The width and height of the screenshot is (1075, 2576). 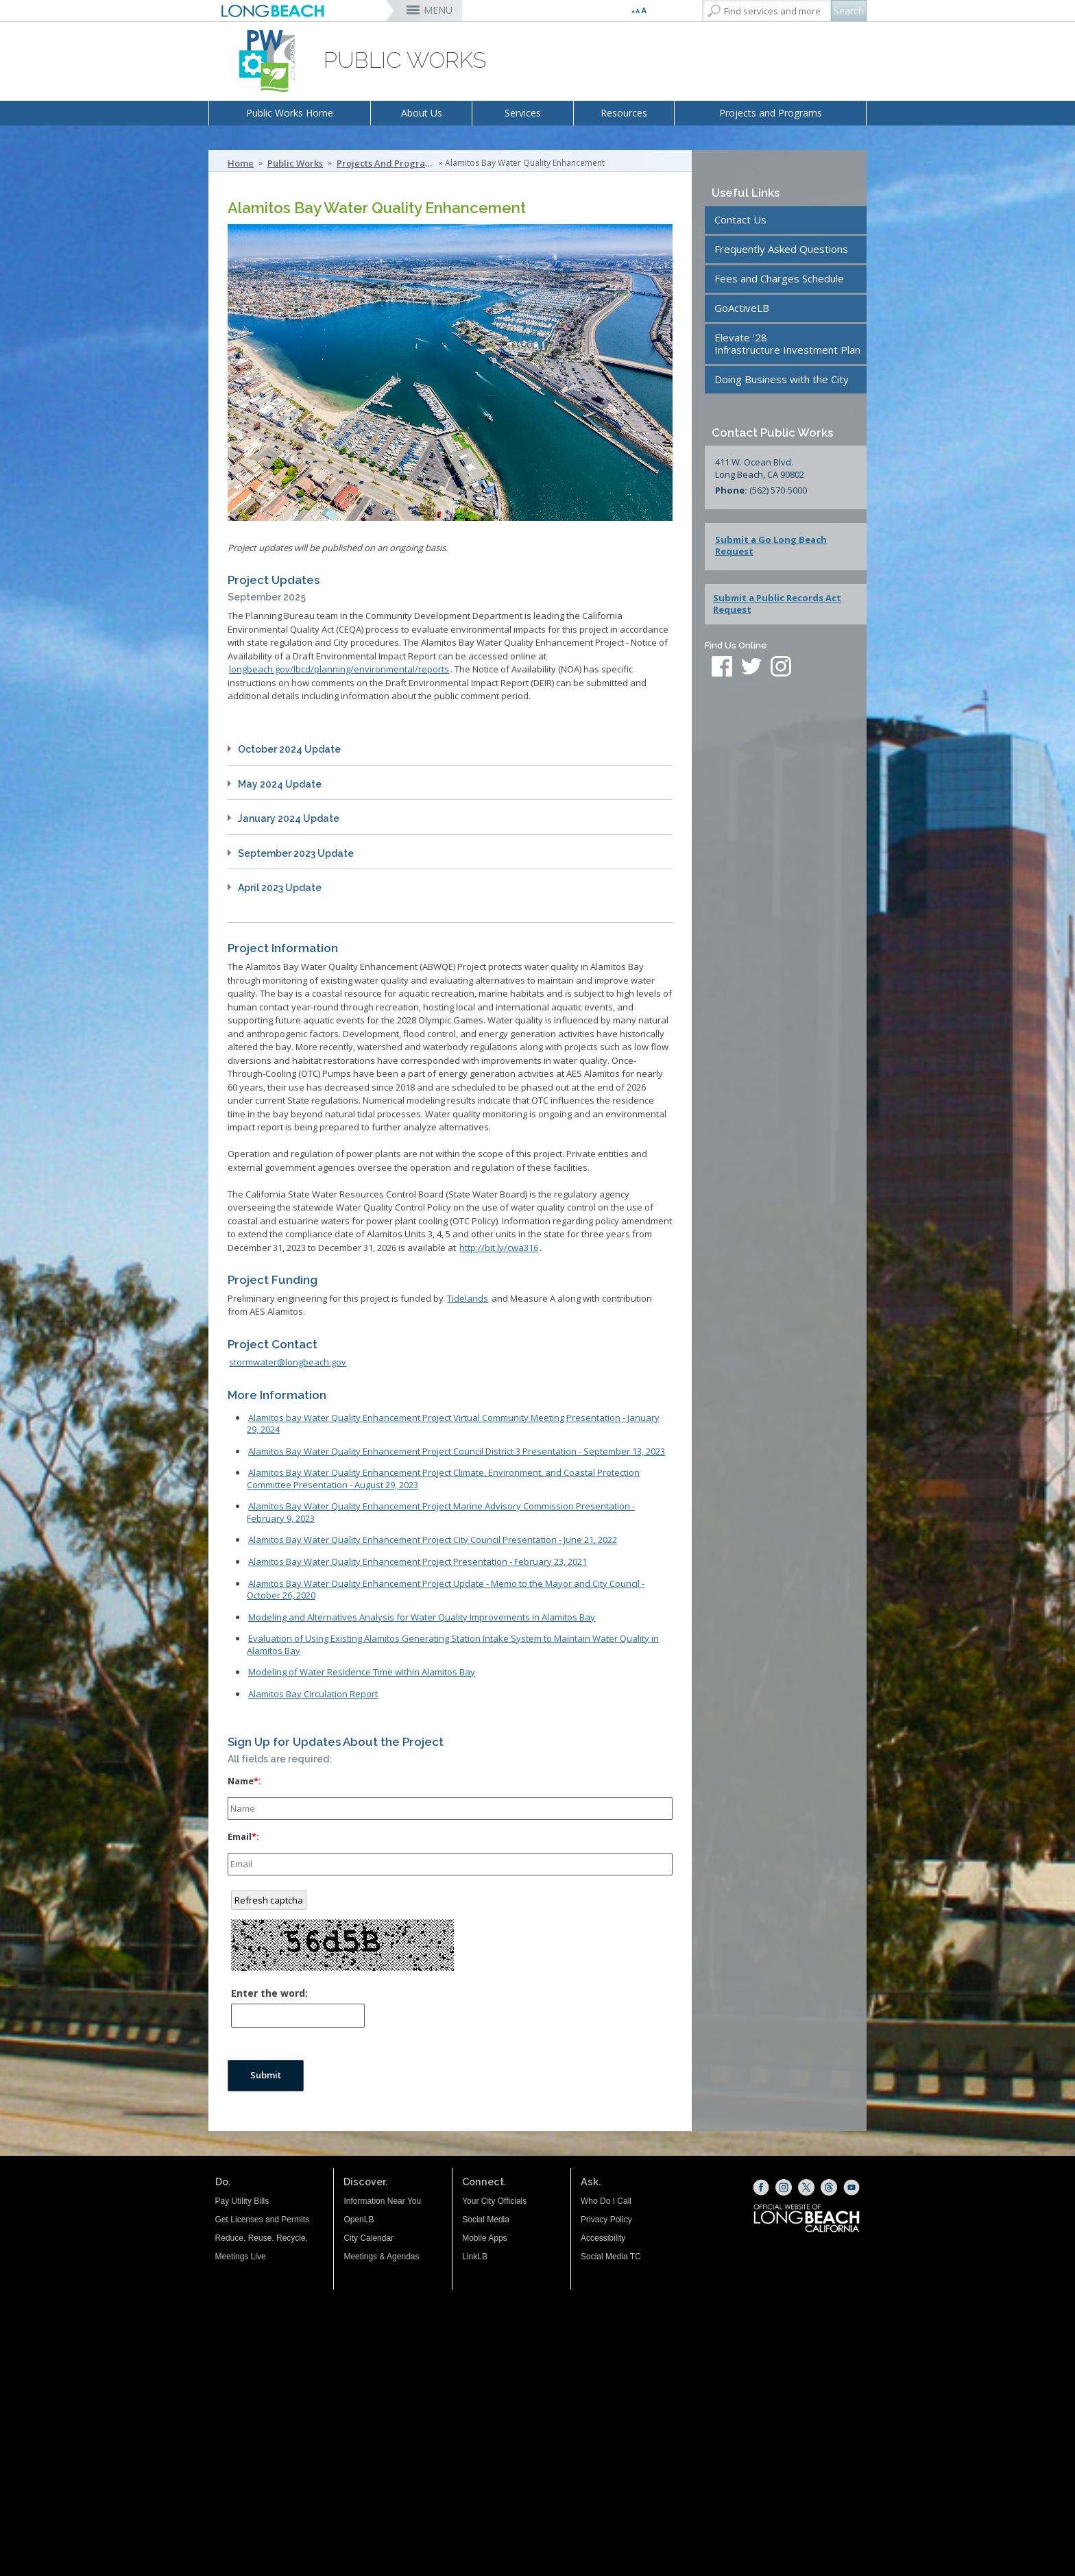 What do you see at coordinates (382, 2201) in the screenshot?
I see `Information Near You [Information Near You (opens the link in a new window)]` at bounding box center [382, 2201].